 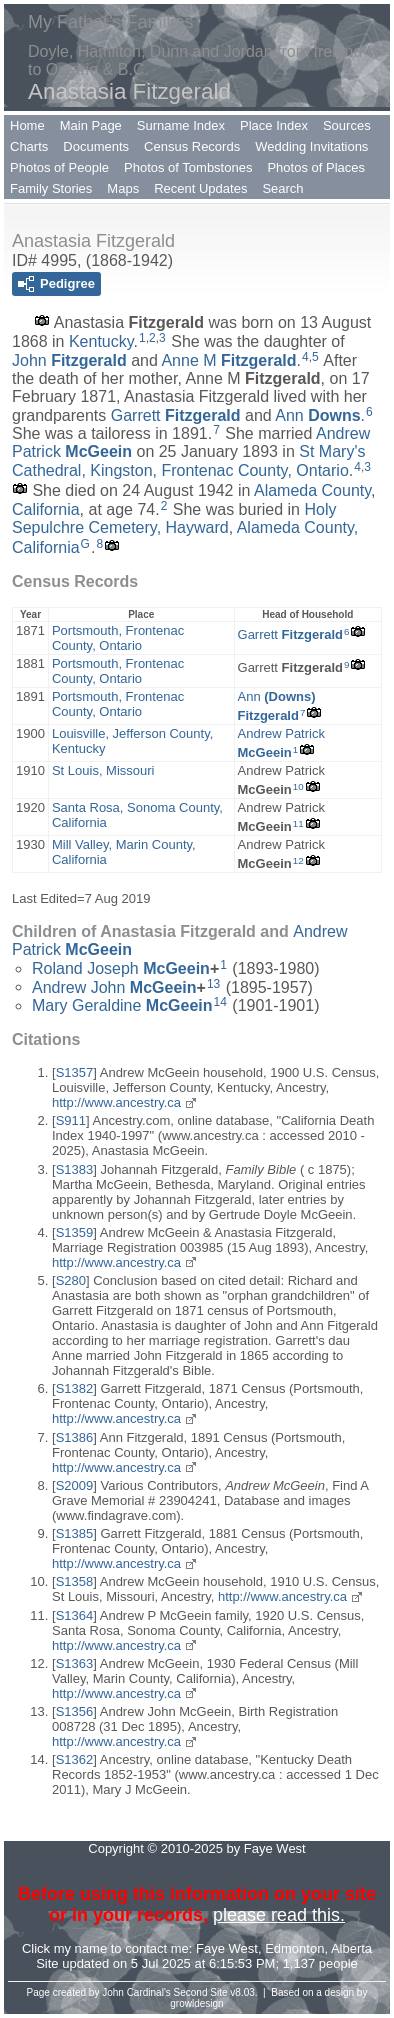 I want to click on please read this., so click(x=279, y=1915).